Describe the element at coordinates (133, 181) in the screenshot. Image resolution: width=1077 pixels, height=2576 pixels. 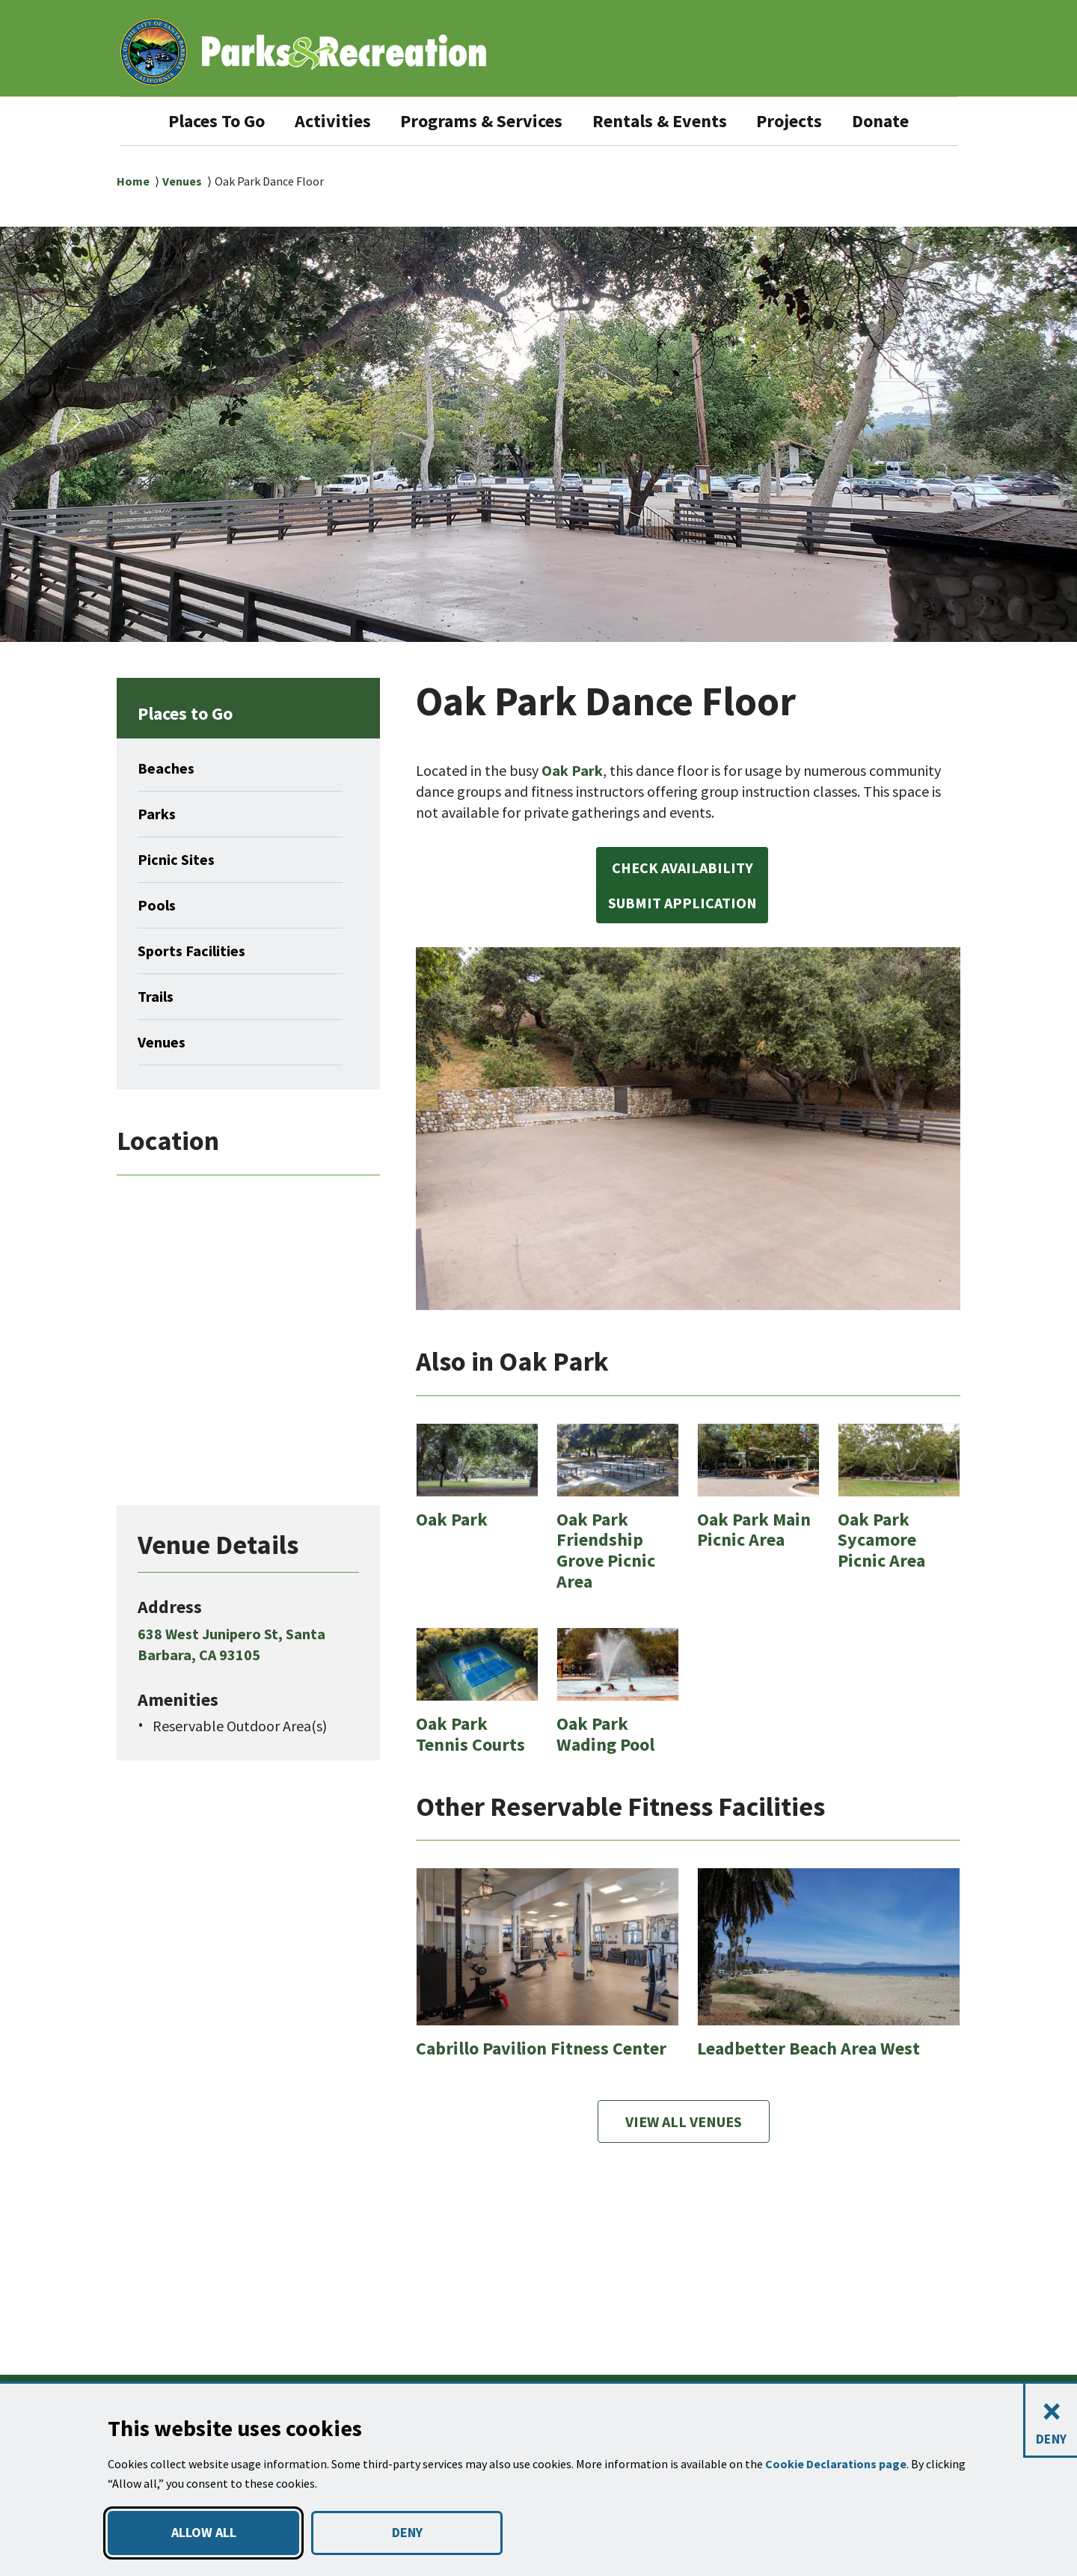
I see `Home` at that location.